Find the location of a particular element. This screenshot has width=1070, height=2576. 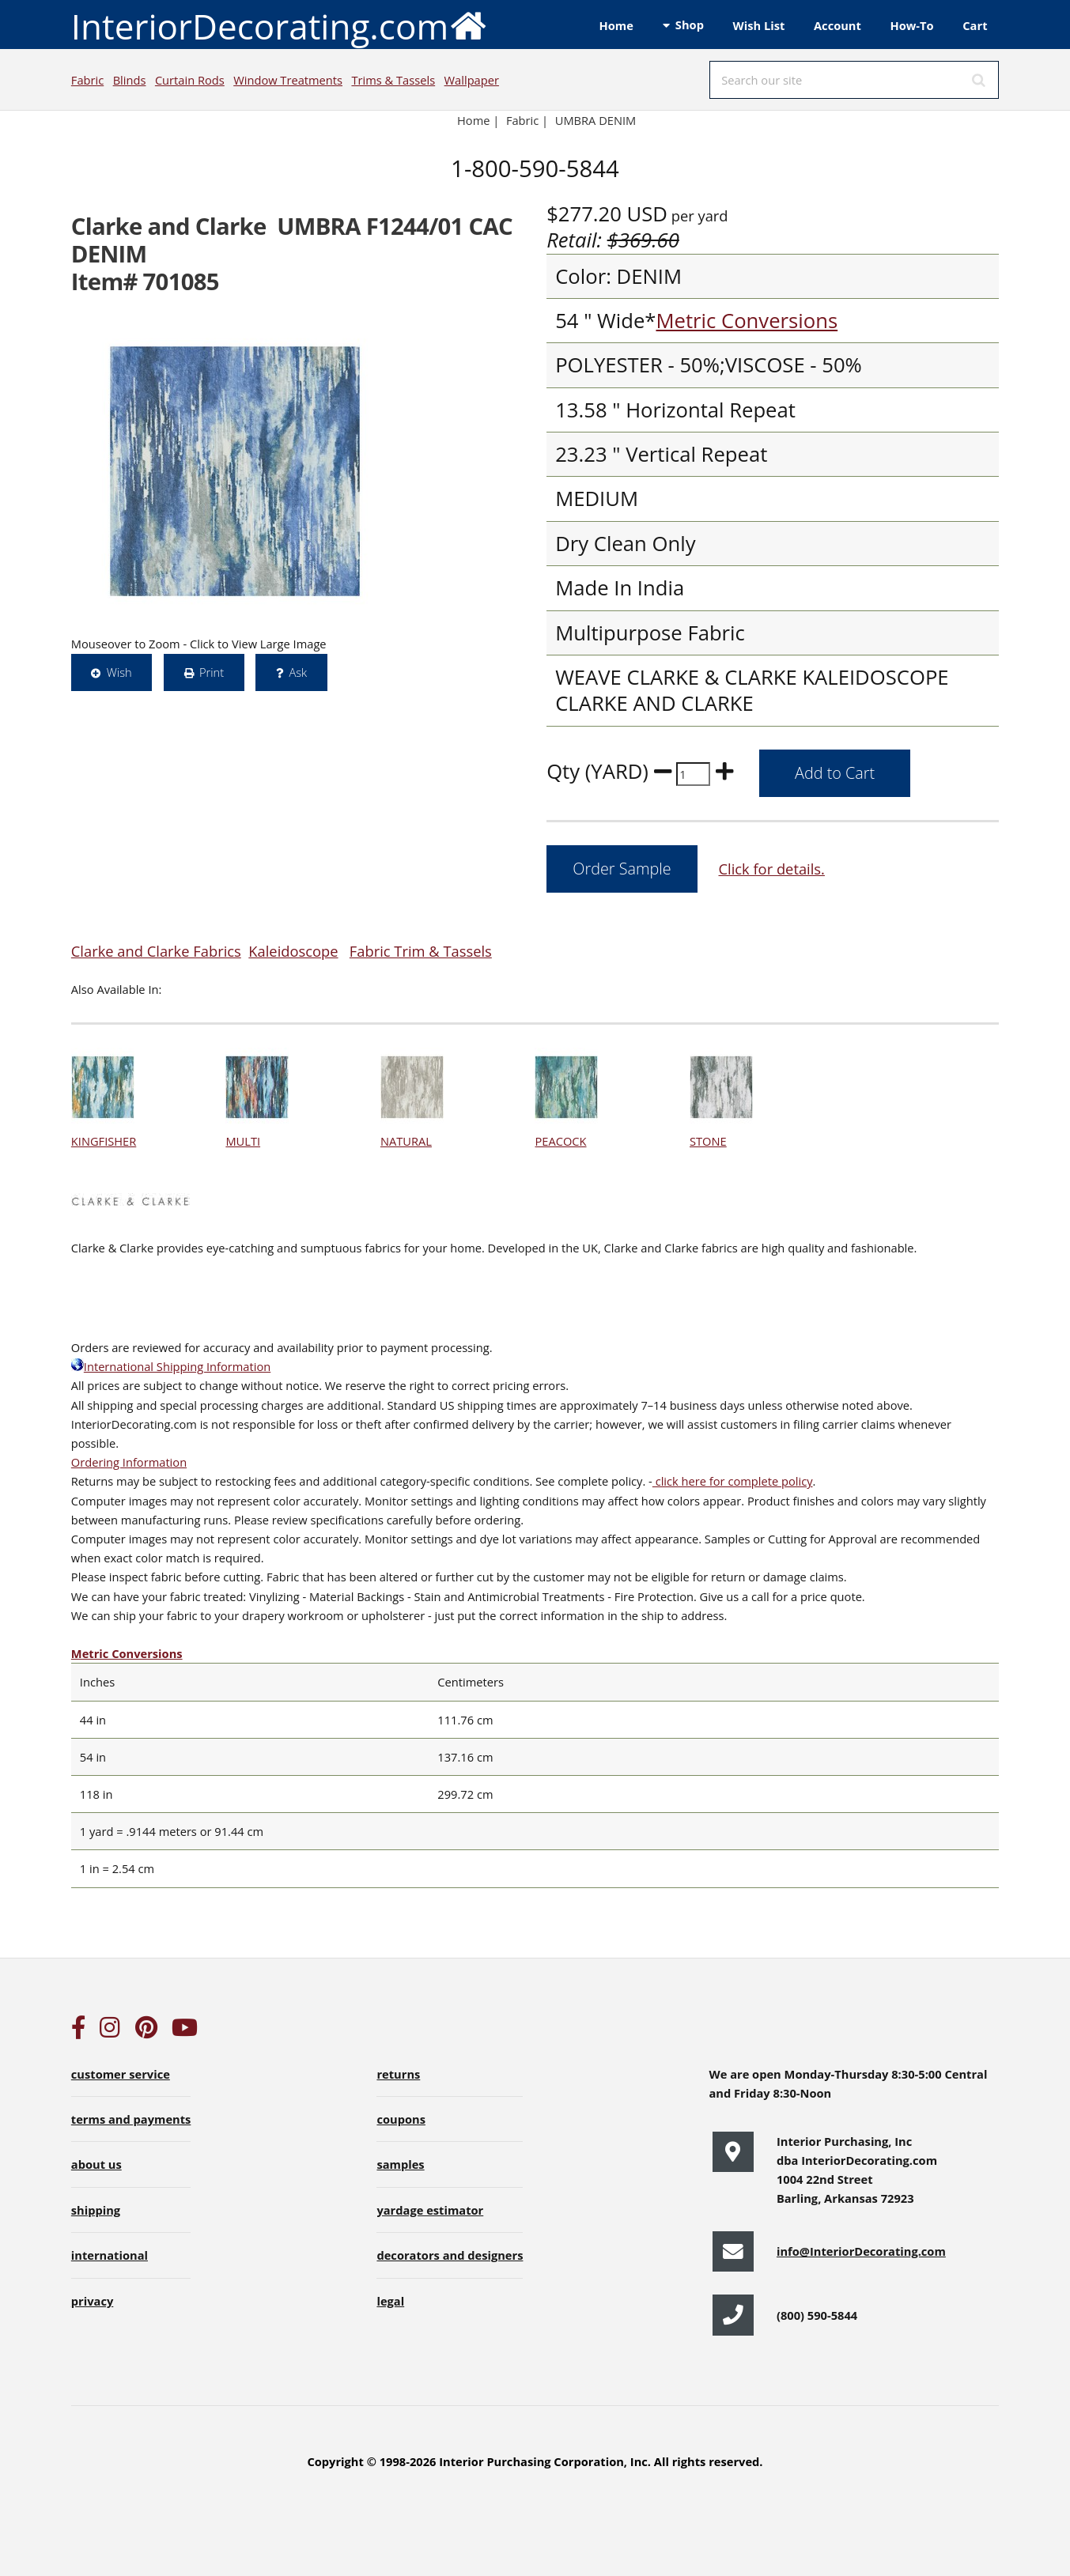

Fabric Trim & Tassels is located at coordinates (421, 951).